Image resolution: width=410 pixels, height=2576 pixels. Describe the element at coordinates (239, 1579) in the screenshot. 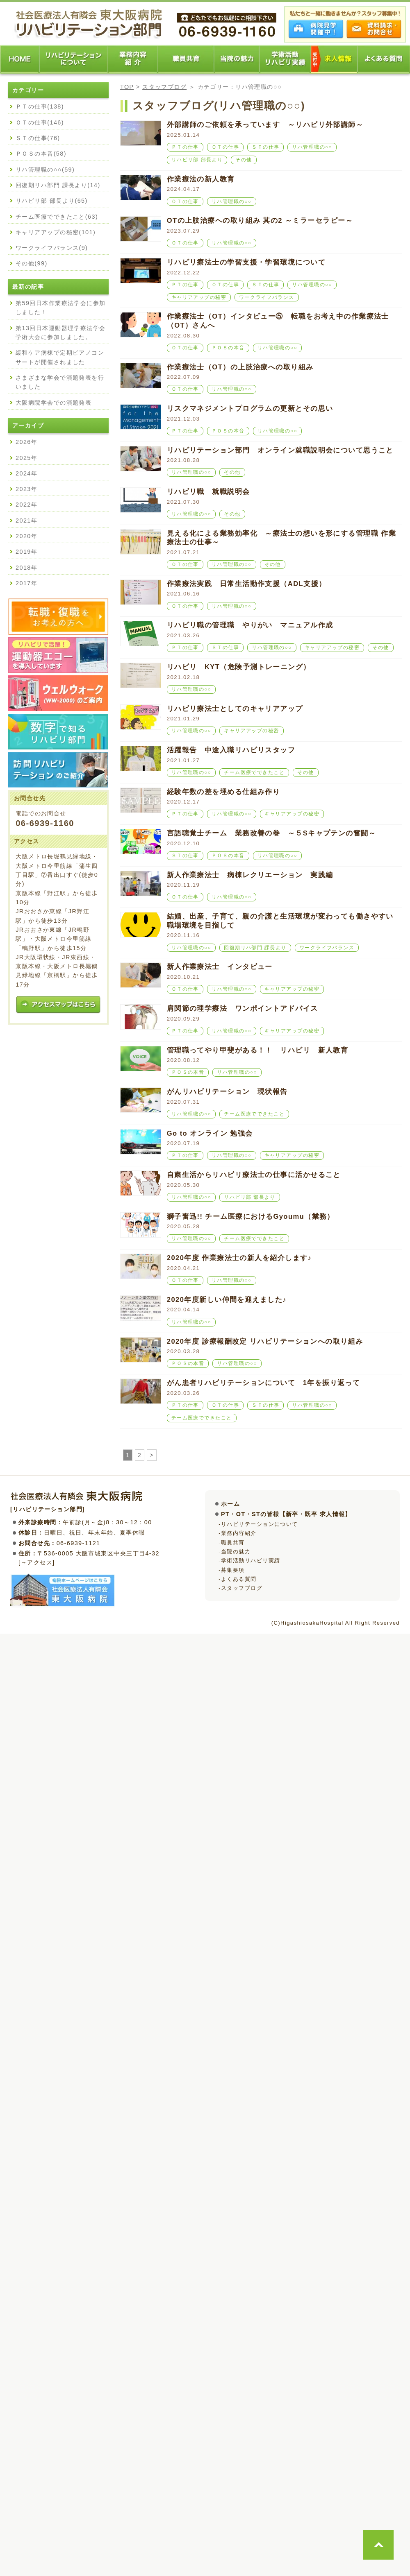

I see `よくある質問` at that location.